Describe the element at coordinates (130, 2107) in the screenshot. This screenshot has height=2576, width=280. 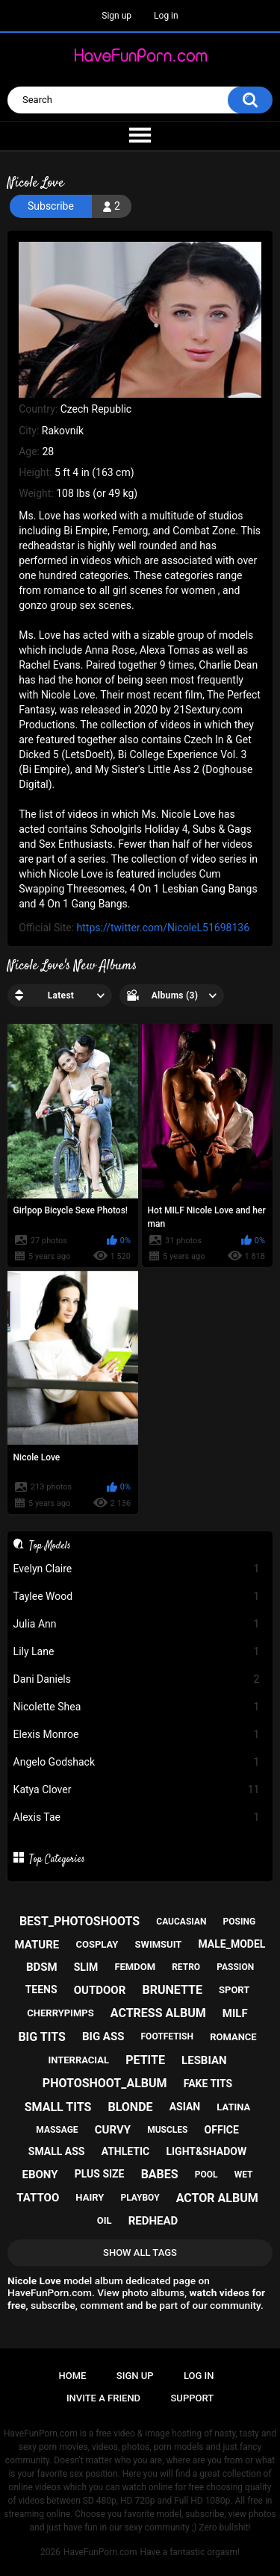
I see `blonde` at that location.